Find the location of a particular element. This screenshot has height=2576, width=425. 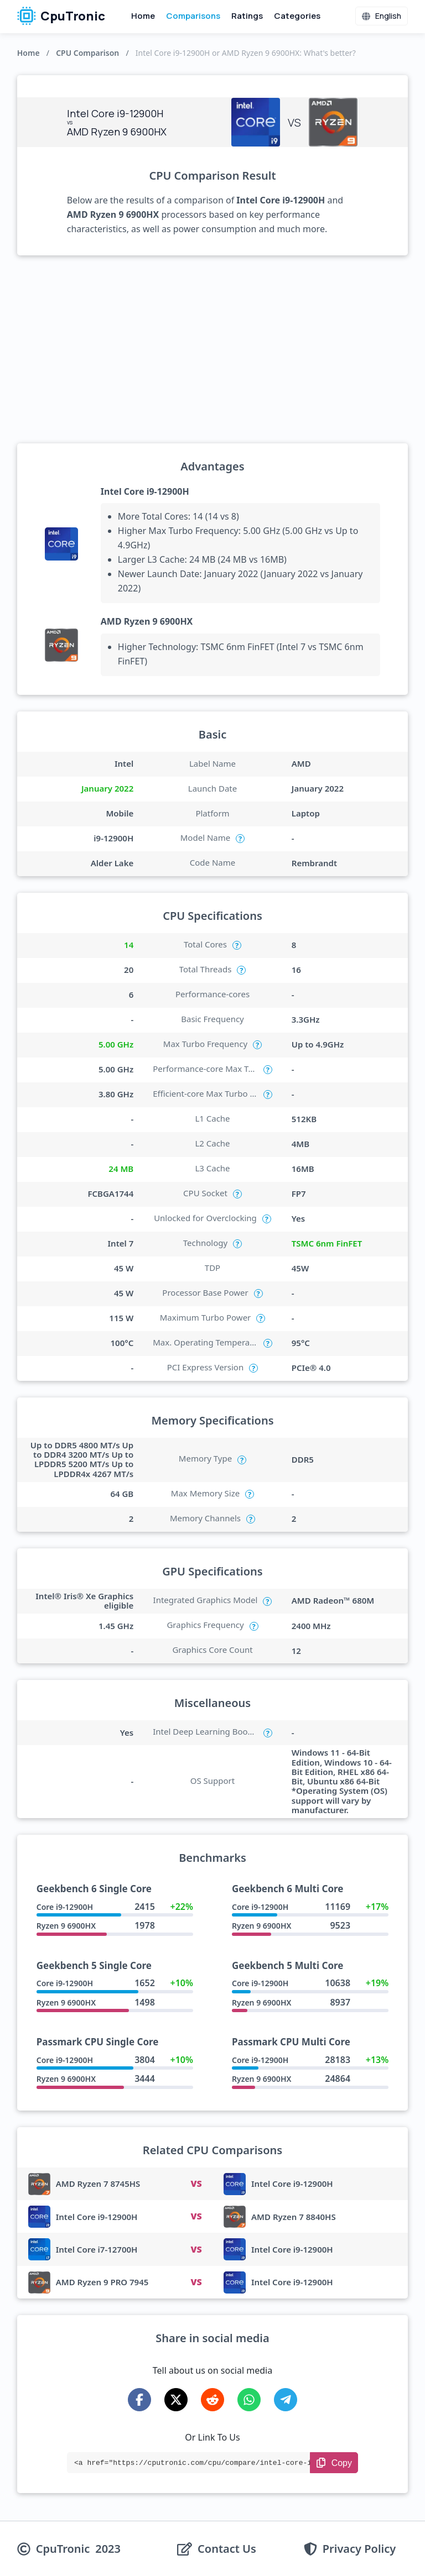

Home is located at coordinates (143, 16).